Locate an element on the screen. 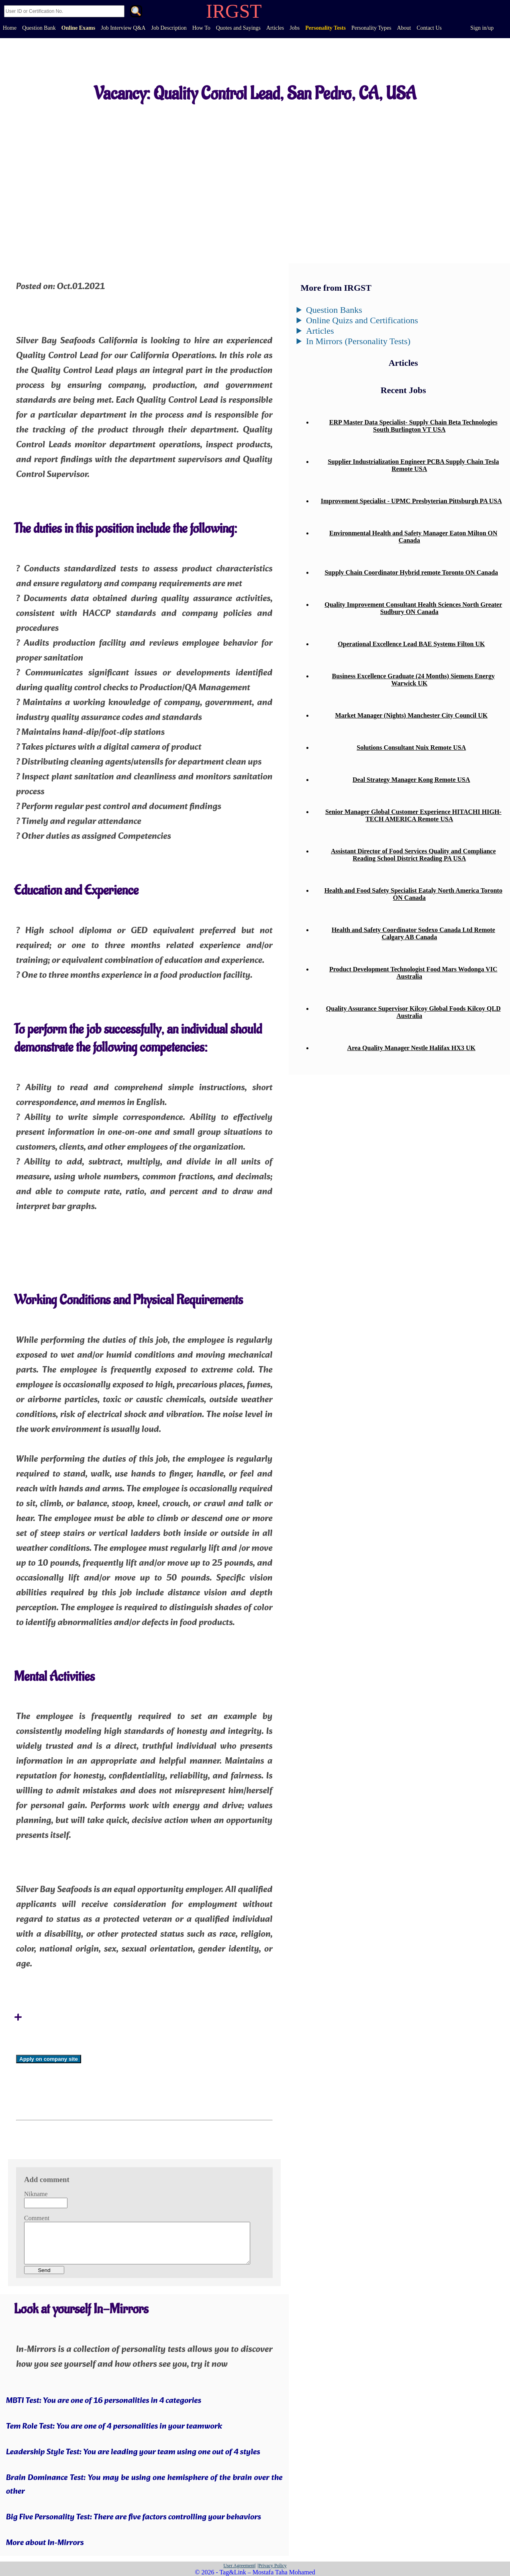 Image resolution: width=510 pixels, height=2576 pixels. Online Exams is located at coordinates (78, 28).